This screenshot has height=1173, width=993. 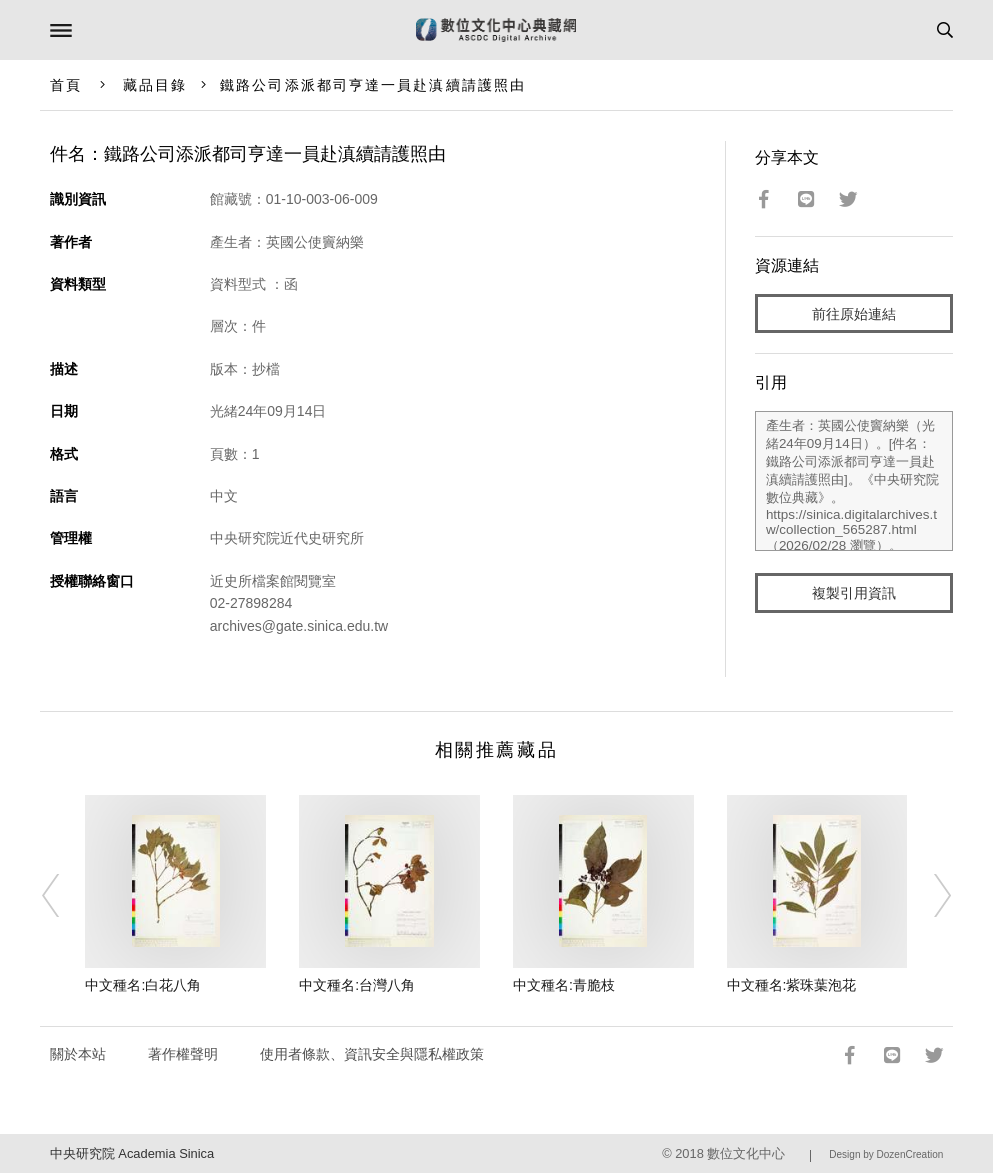 I want to click on 中文種名:白花八角, so click(x=143, y=985).